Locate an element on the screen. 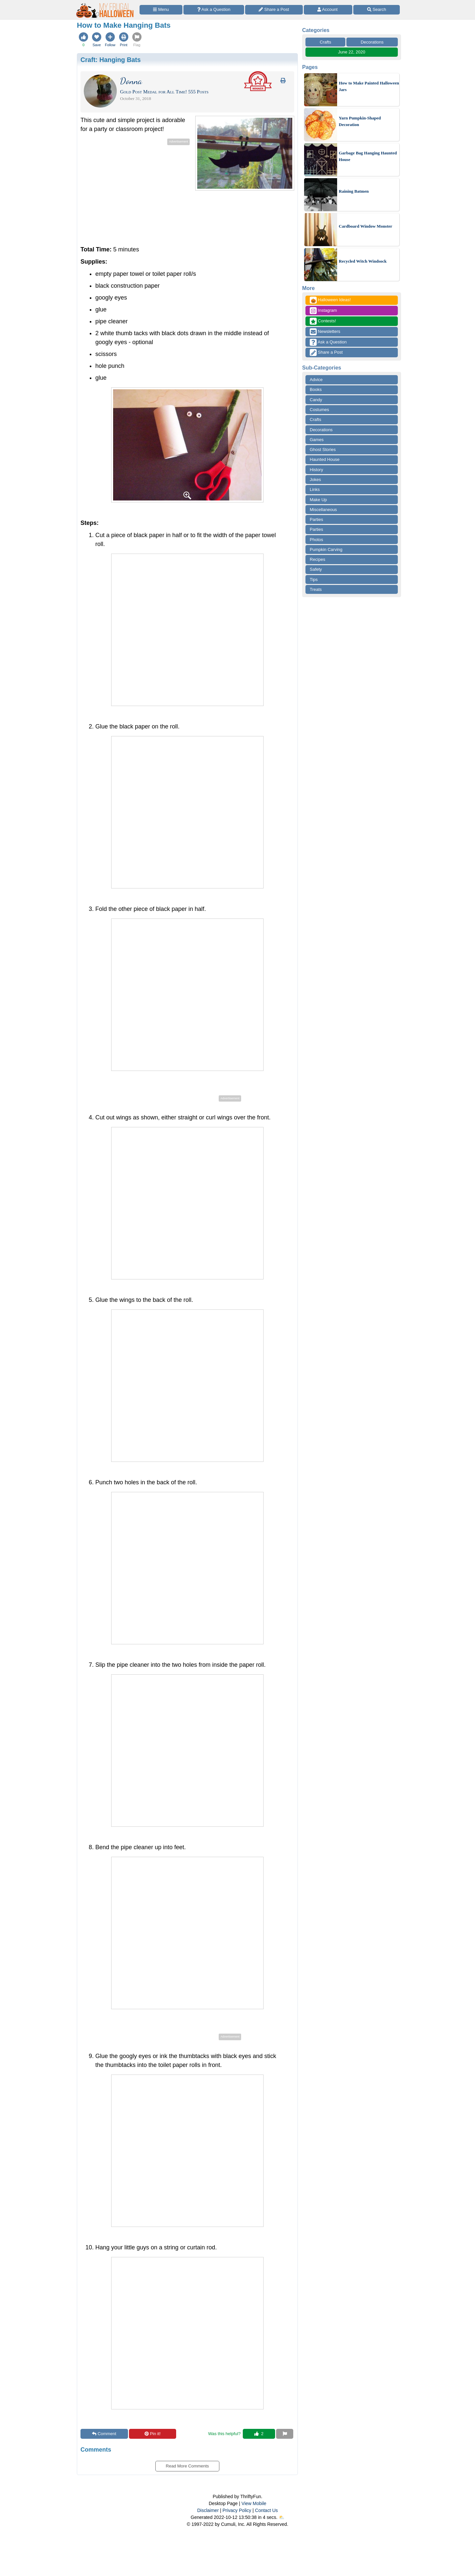 Image resolution: width=475 pixels, height=2576 pixels. Contests! is located at coordinates (323, 321).